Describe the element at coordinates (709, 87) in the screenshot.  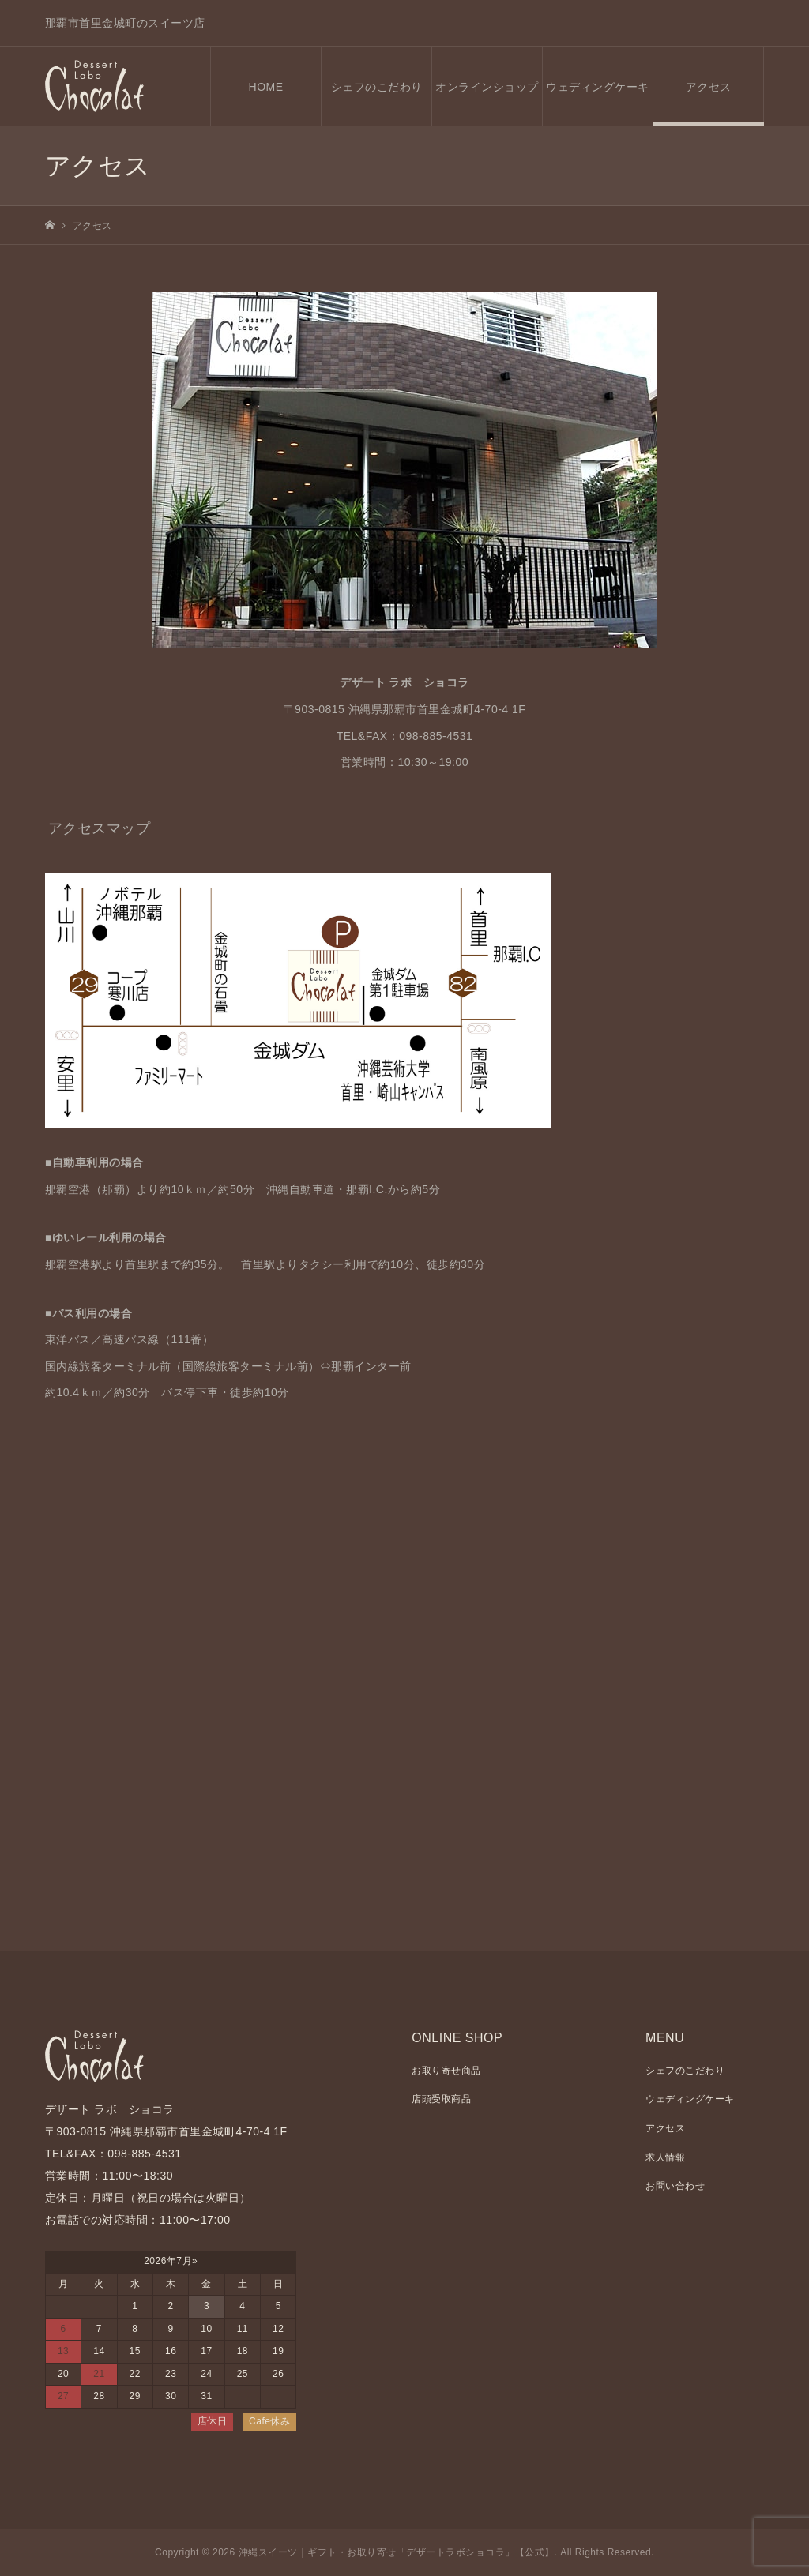
I see `アクセス` at that location.